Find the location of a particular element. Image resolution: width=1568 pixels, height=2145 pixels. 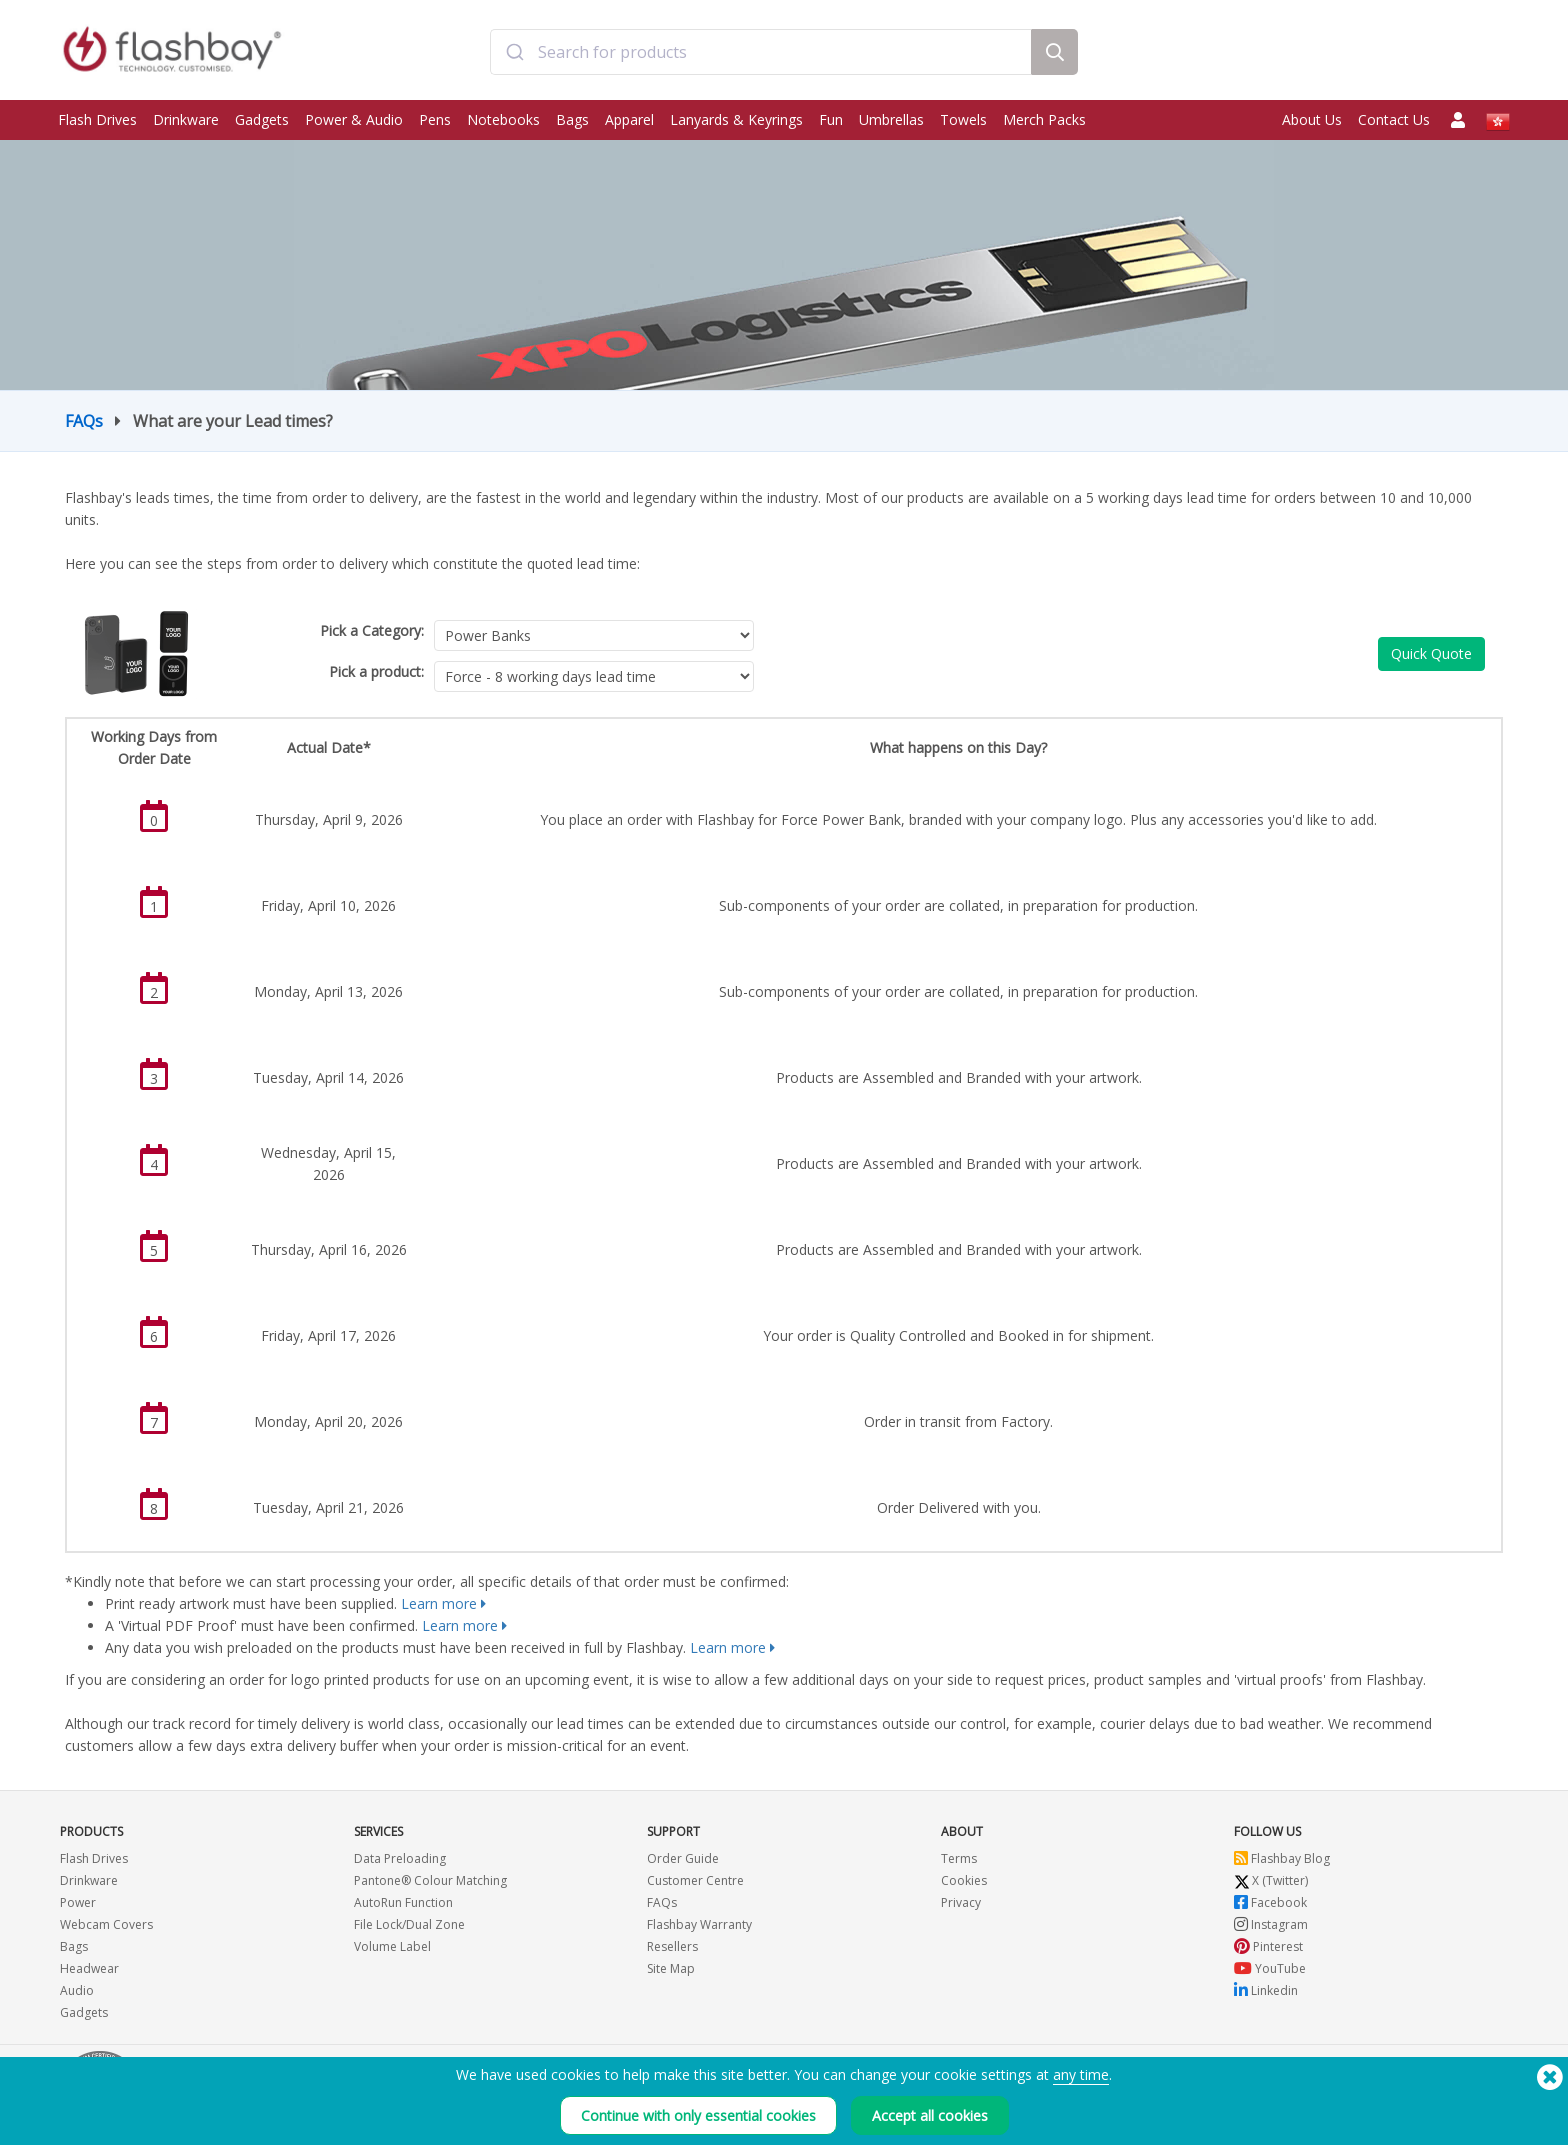

Apparel is located at coordinates (629, 119).